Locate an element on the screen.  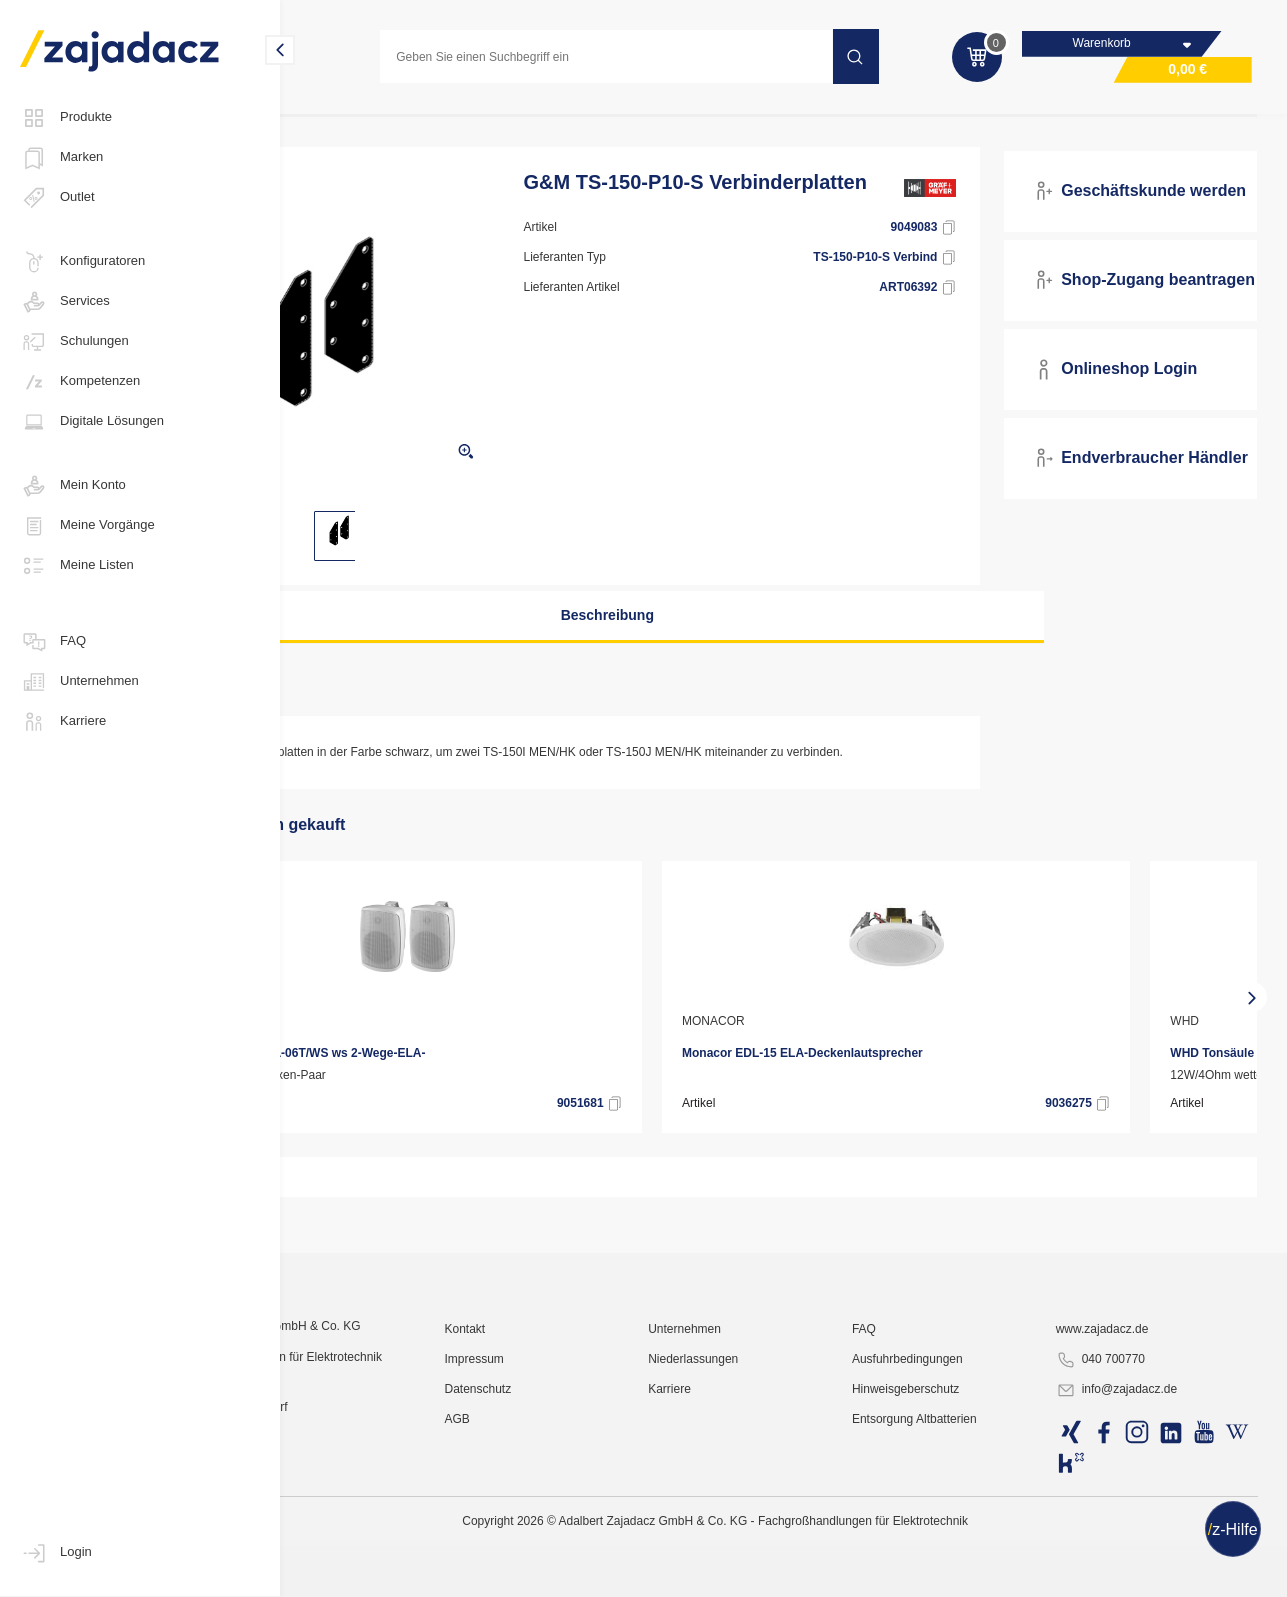
MONACOR is located at coordinates (356, 1041).